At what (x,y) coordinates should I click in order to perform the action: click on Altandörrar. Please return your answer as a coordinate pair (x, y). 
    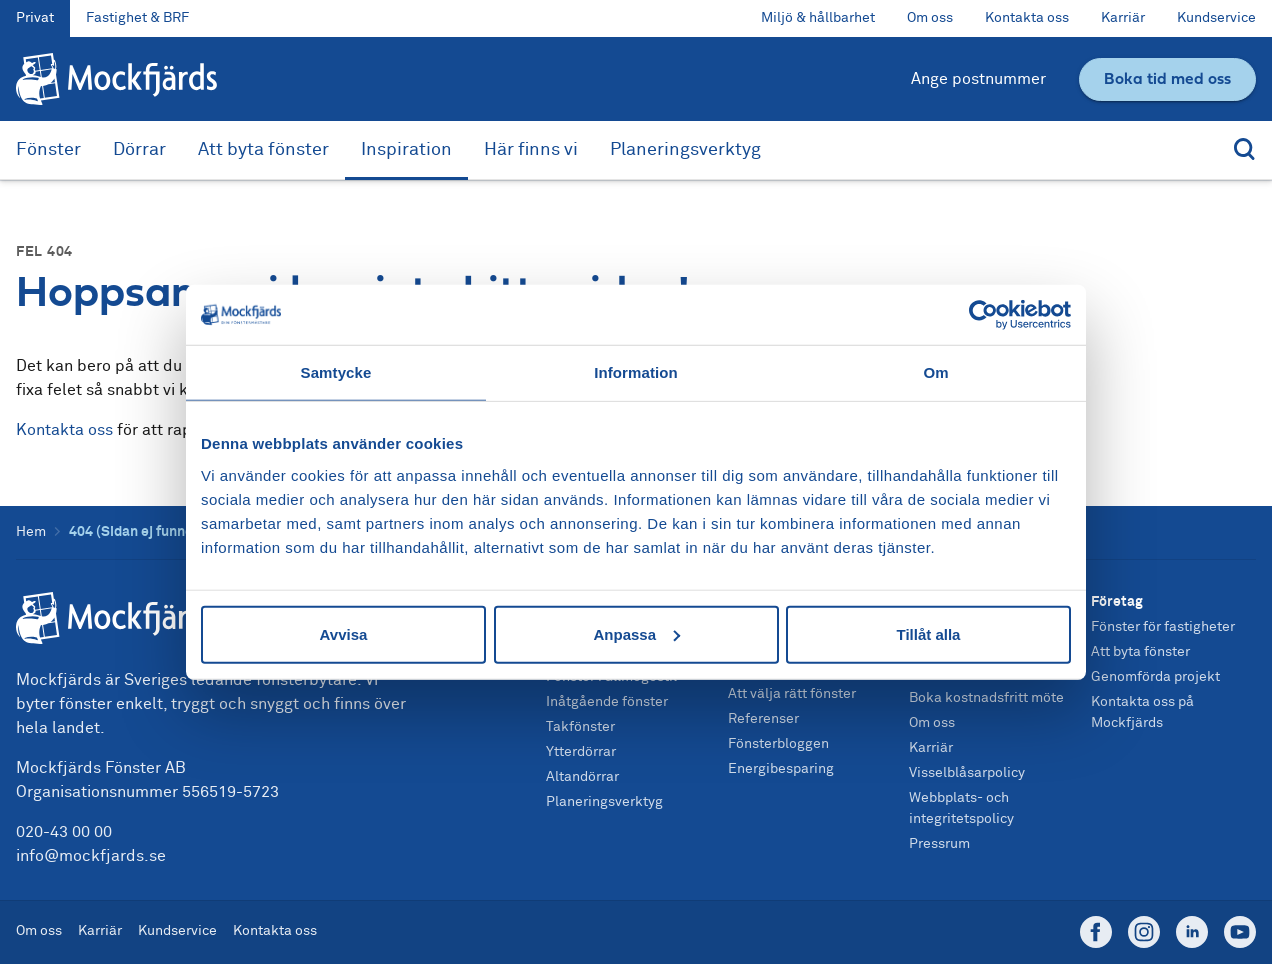
    Looking at the image, I should click on (582, 777).